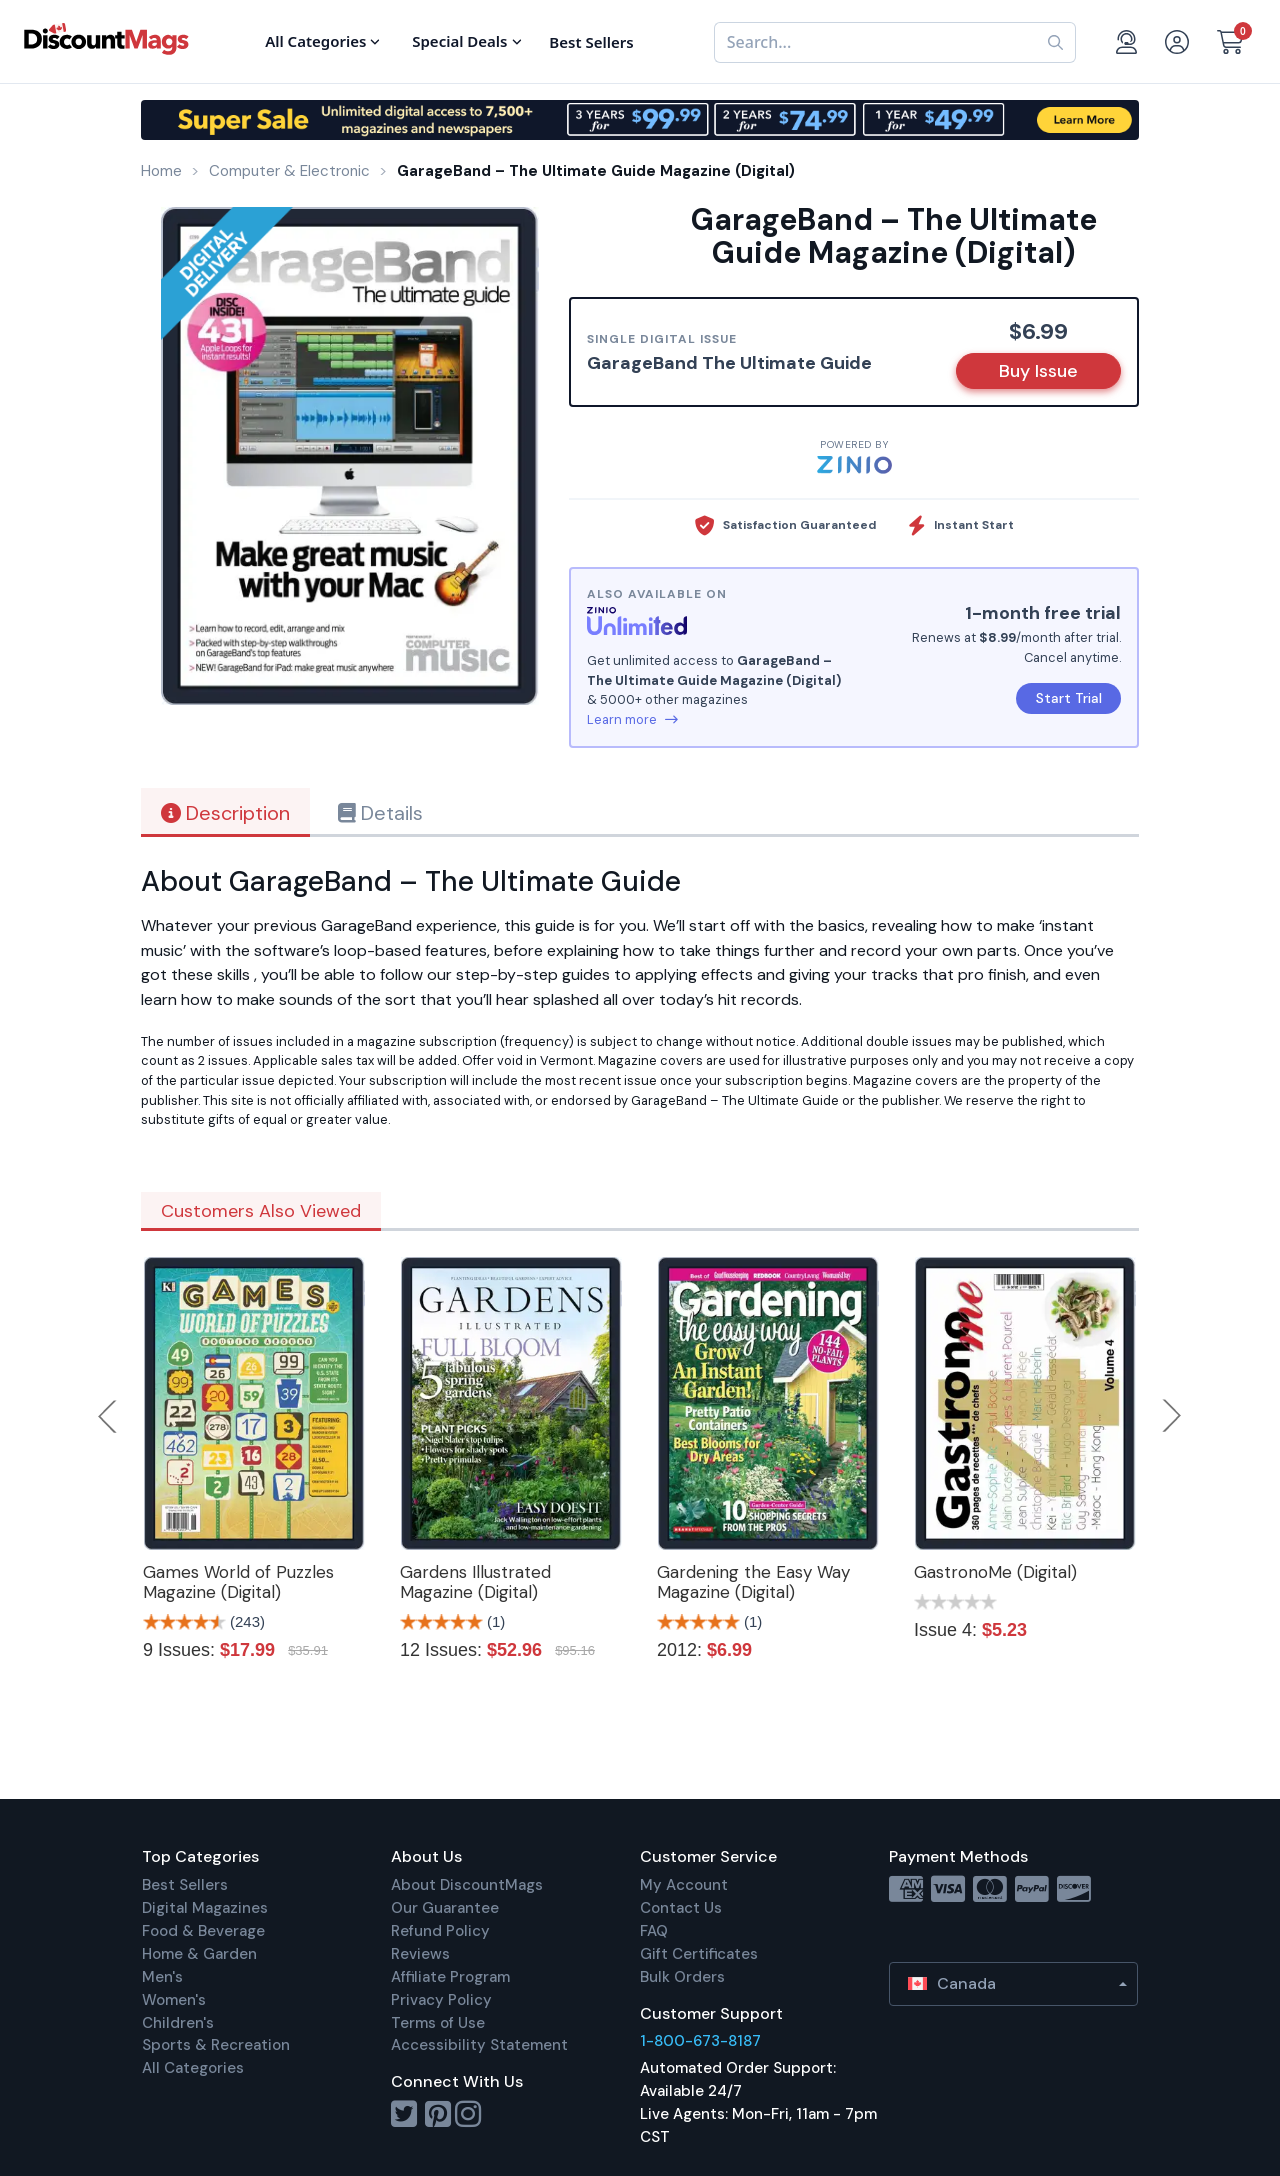 The image size is (1280, 2176). I want to click on Gardening the Easy Way Magazine (Digital), so click(753, 1582).